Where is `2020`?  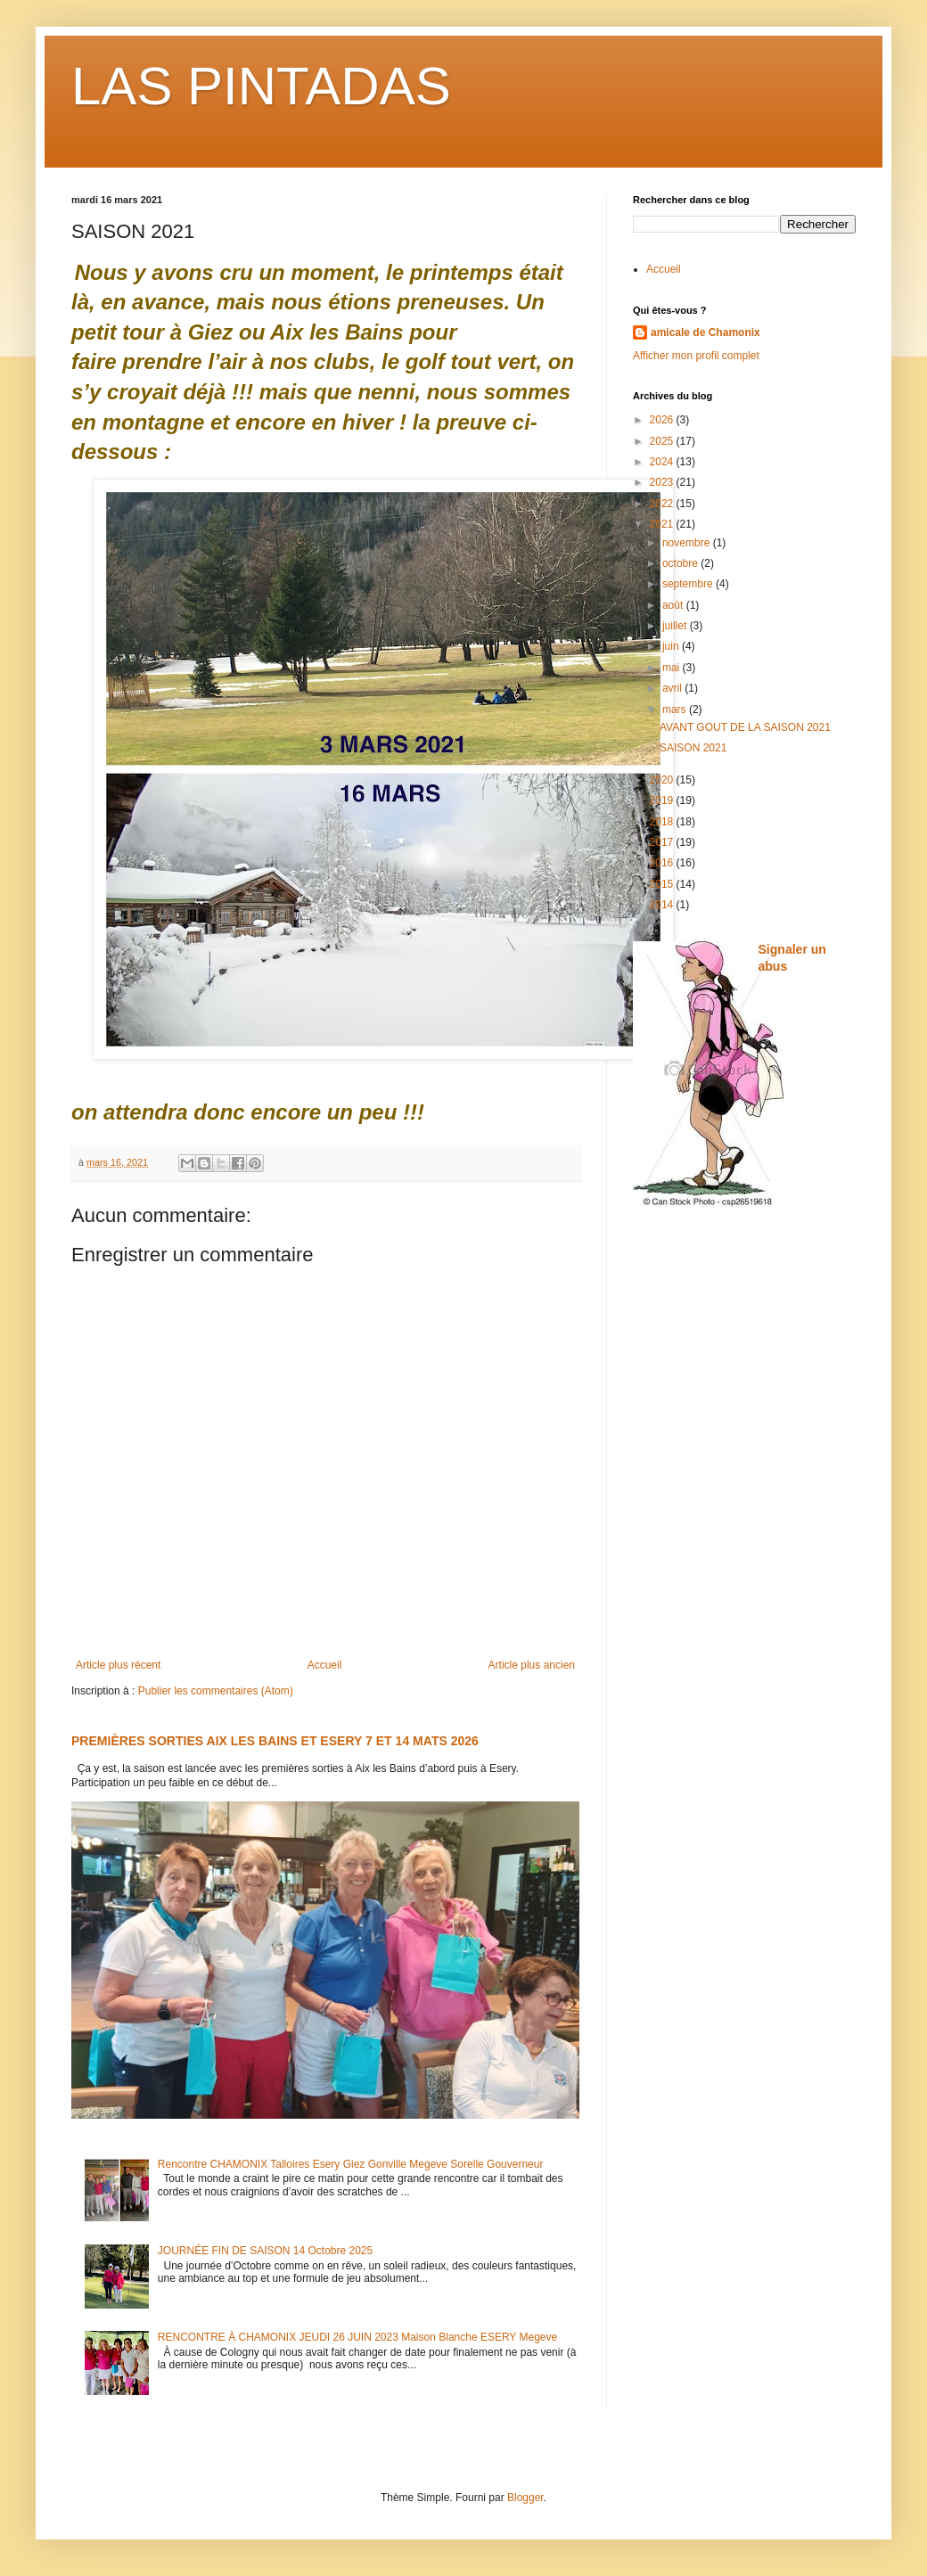 2020 is located at coordinates (663, 780).